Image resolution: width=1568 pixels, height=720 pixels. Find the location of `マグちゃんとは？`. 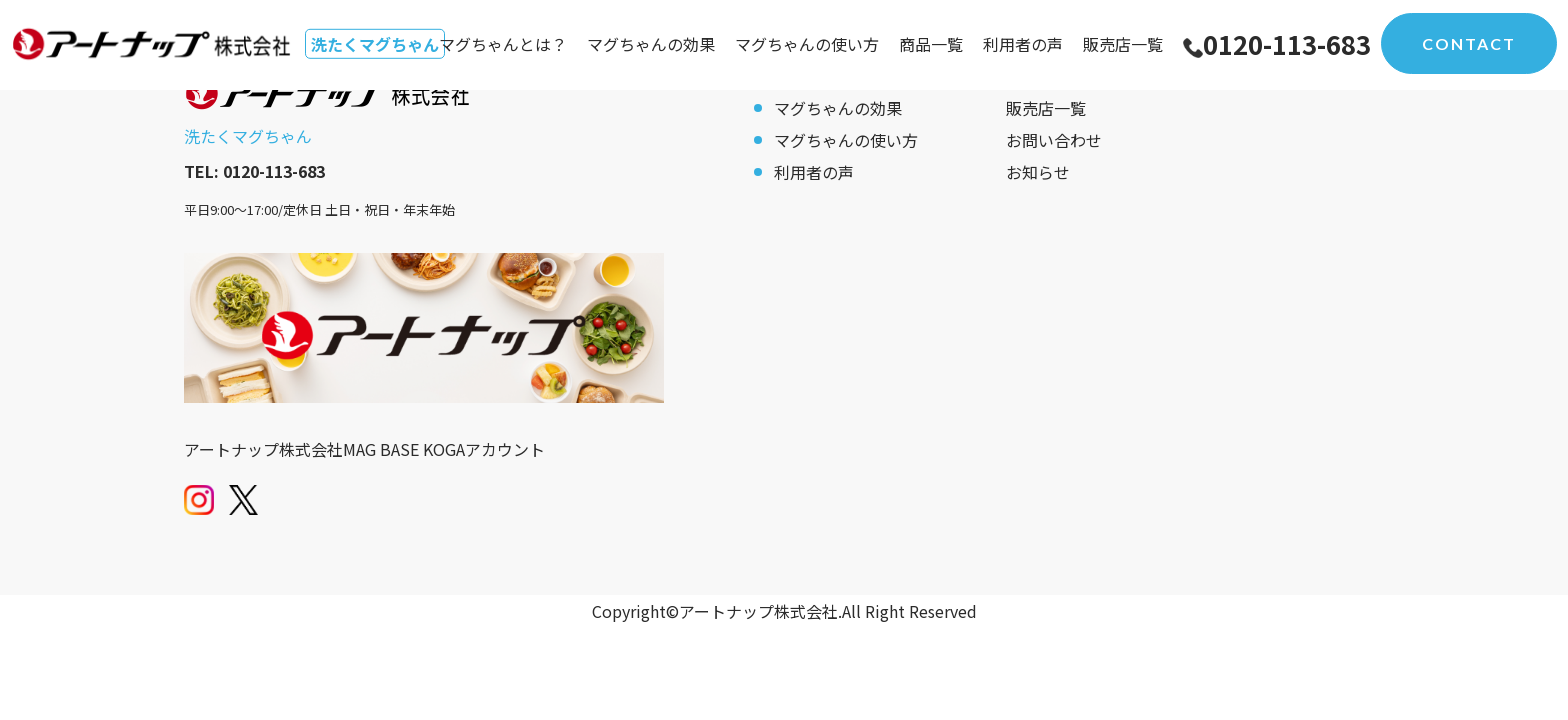

マグちゃんとは？ is located at coordinates (503, 44).